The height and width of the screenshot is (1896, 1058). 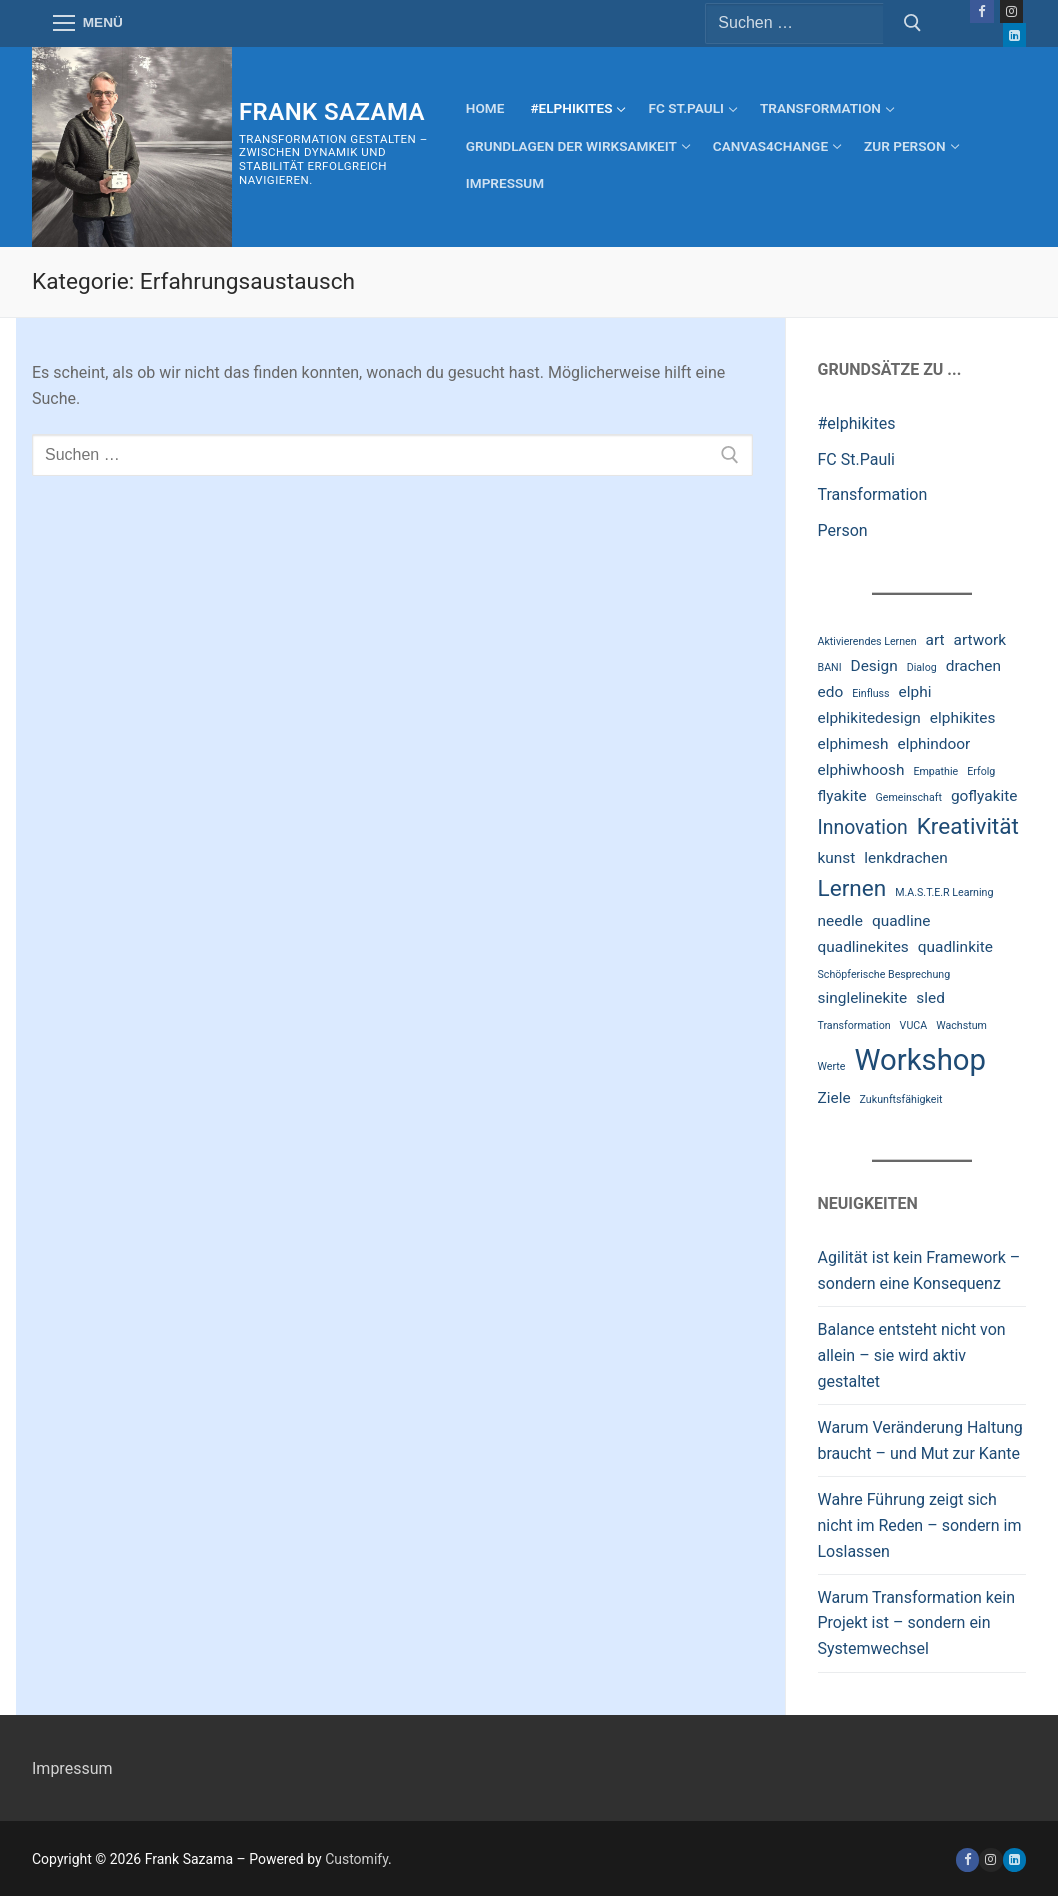 I want to click on Empathie [Empathie (2 Einträge)], so click(x=935, y=771).